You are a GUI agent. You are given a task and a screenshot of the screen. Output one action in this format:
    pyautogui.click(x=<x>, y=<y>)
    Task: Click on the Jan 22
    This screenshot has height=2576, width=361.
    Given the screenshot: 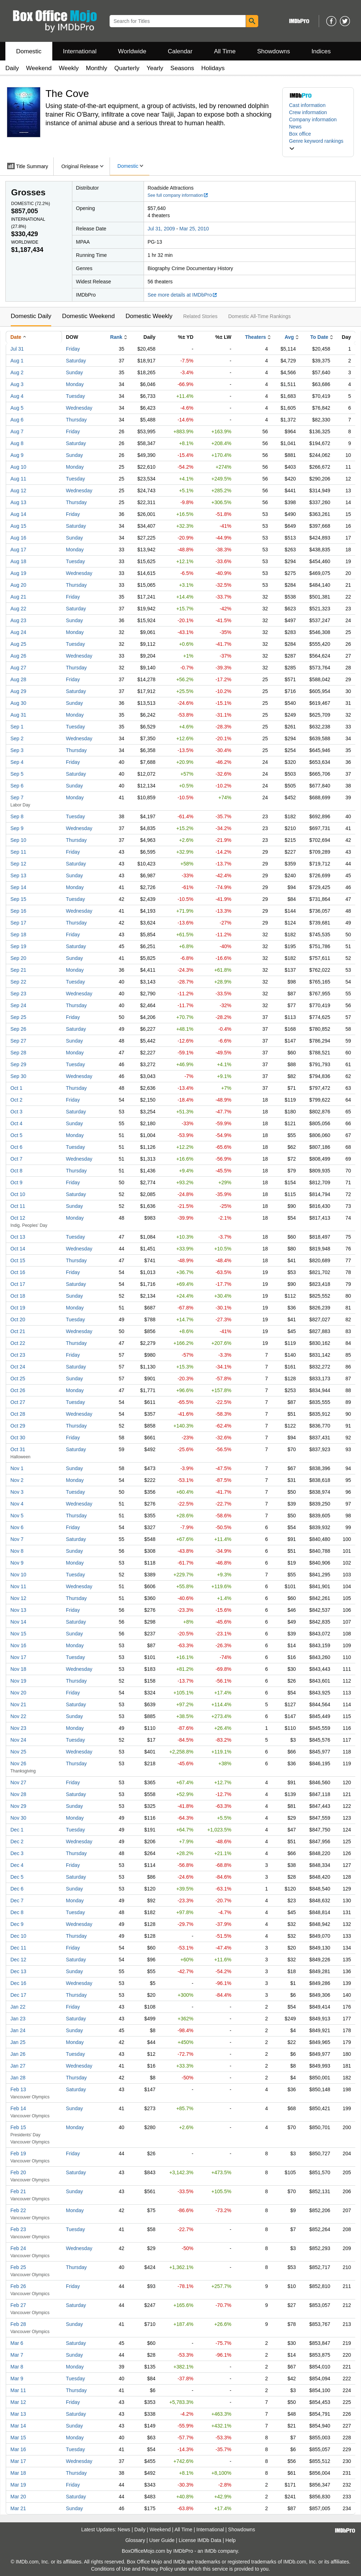 What is the action you would take?
    pyautogui.click(x=17, y=2007)
    